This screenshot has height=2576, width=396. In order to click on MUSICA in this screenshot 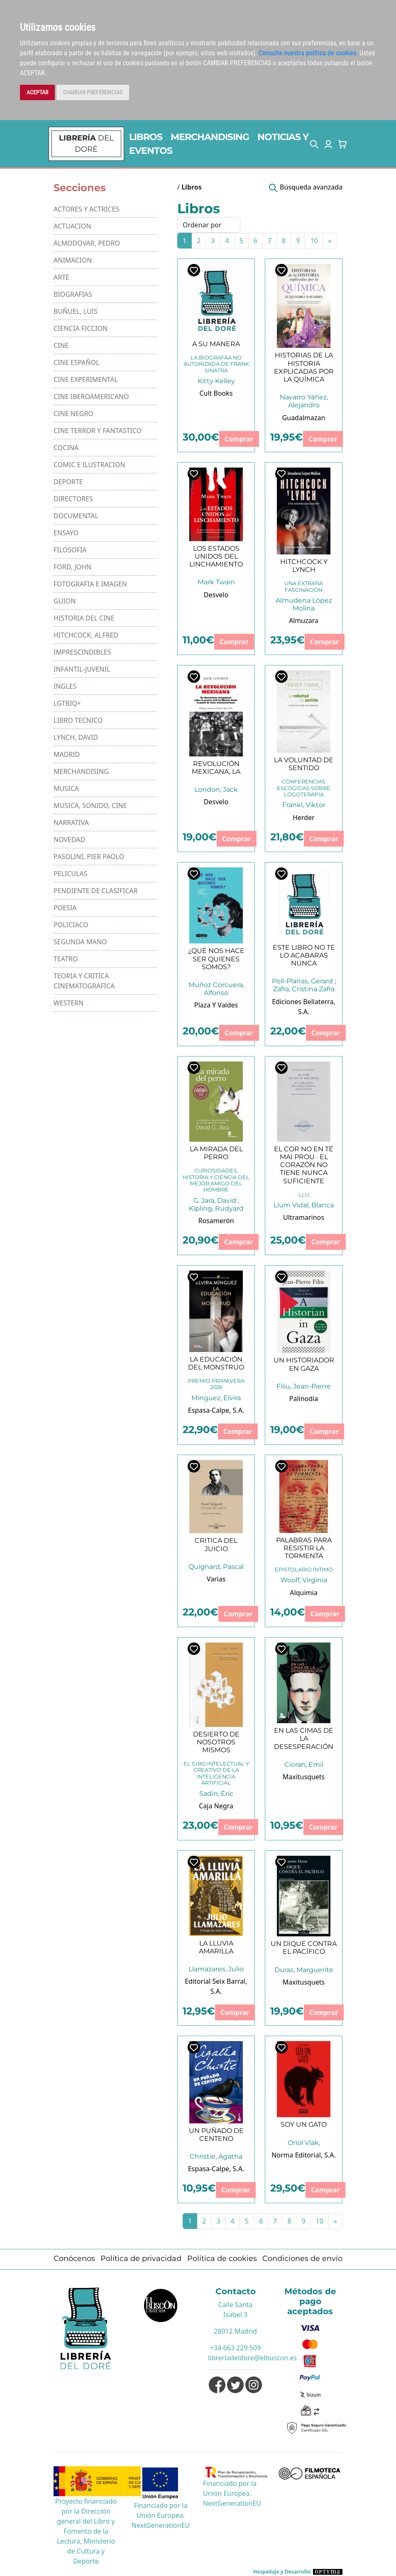, I will do `click(66, 788)`.